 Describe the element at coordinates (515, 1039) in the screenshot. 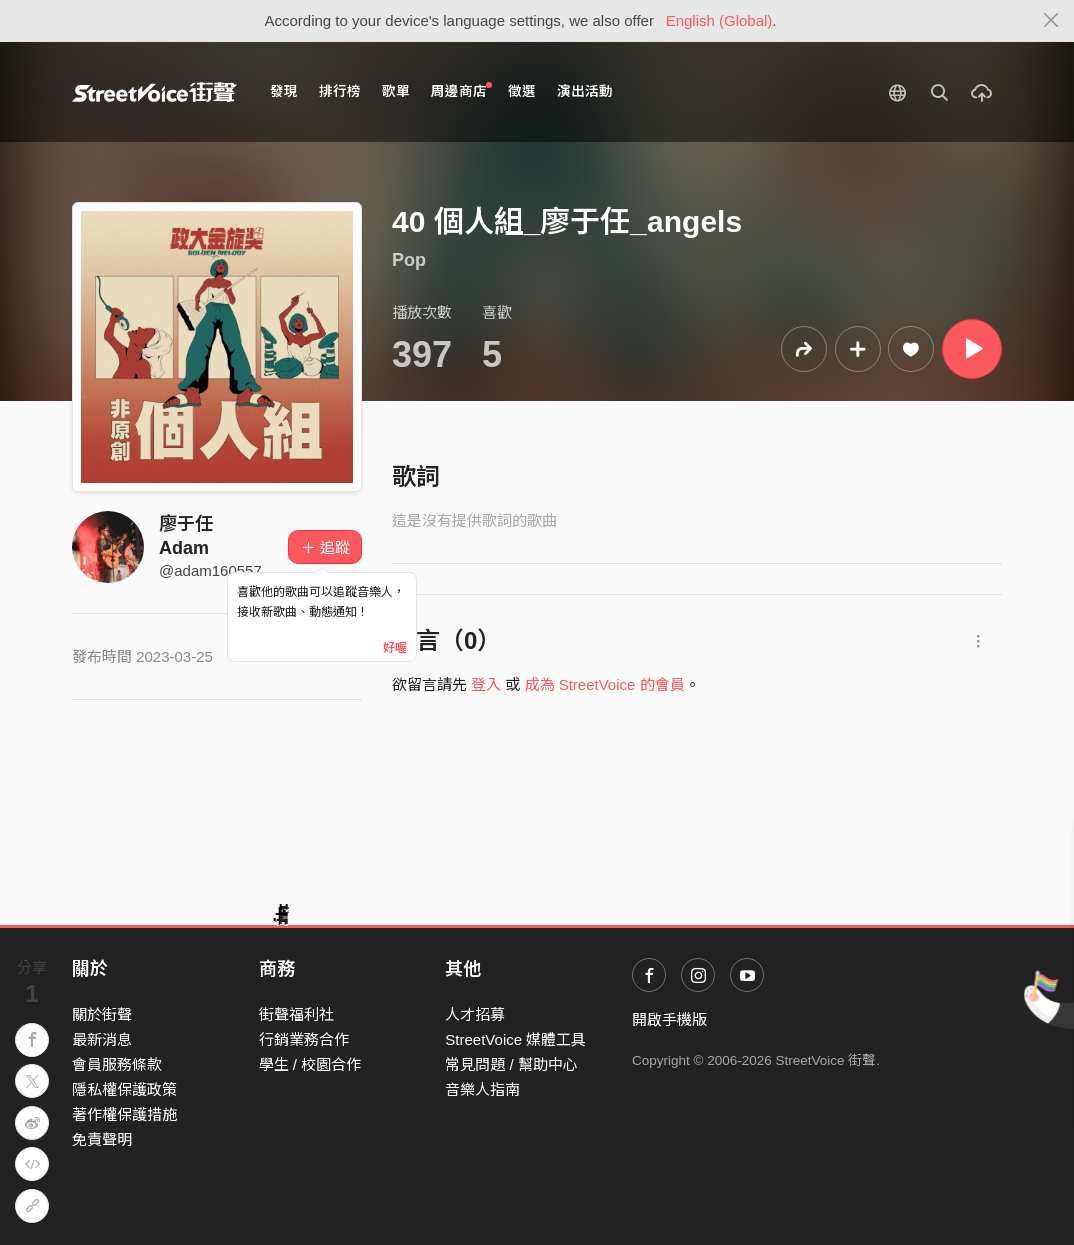

I see `StreetVoice 媒體工具` at that location.